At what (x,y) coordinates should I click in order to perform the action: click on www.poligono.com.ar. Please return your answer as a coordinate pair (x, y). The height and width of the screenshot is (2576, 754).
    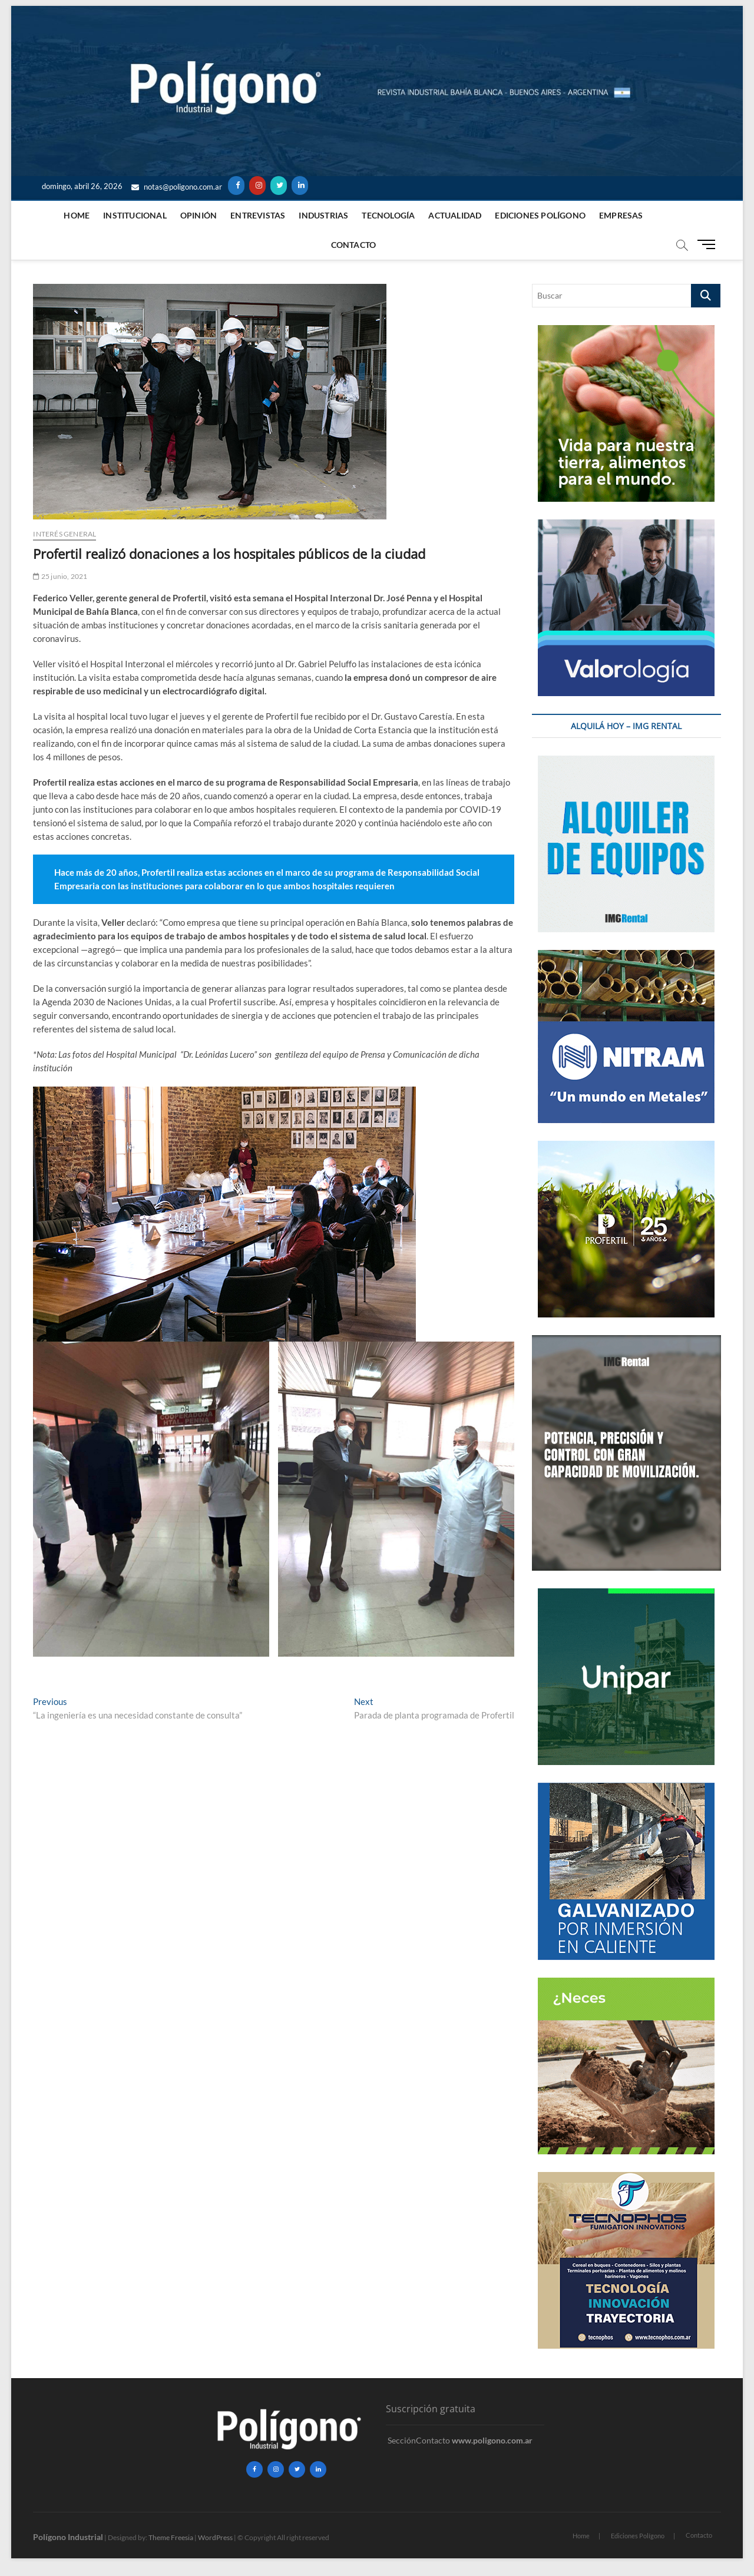
    Looking at the image, I should click on (492, 2440).